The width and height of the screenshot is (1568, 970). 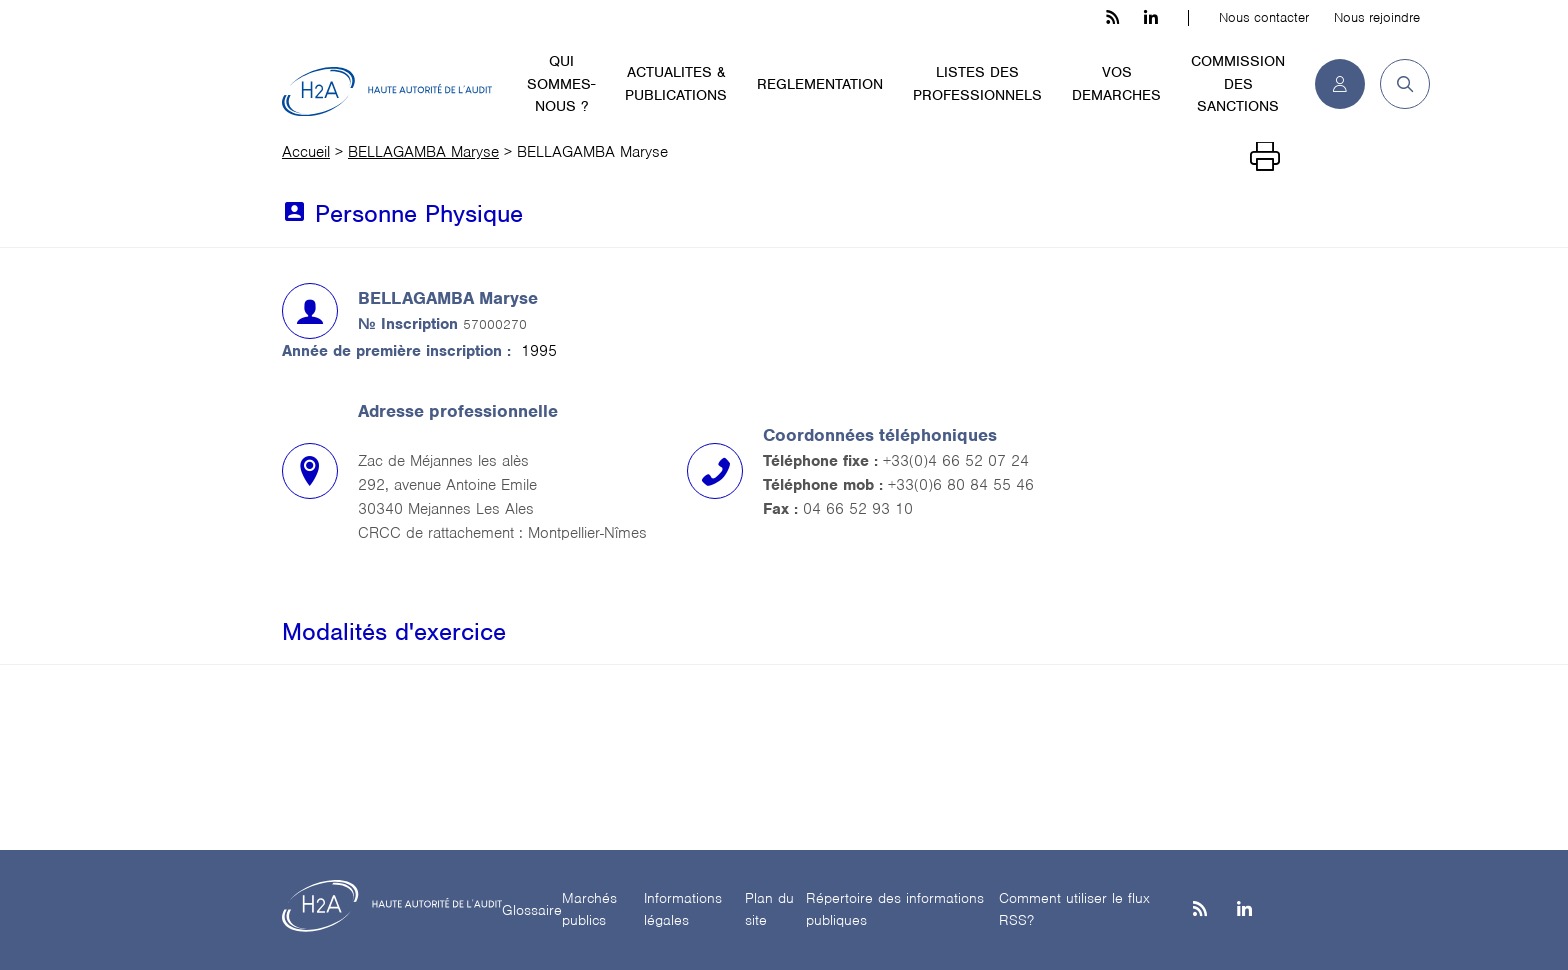 What do you see at coordinates (1112, 18) in the screenshot?
I see `[les flux rss h3c]` at bounding box center [1112, 18].